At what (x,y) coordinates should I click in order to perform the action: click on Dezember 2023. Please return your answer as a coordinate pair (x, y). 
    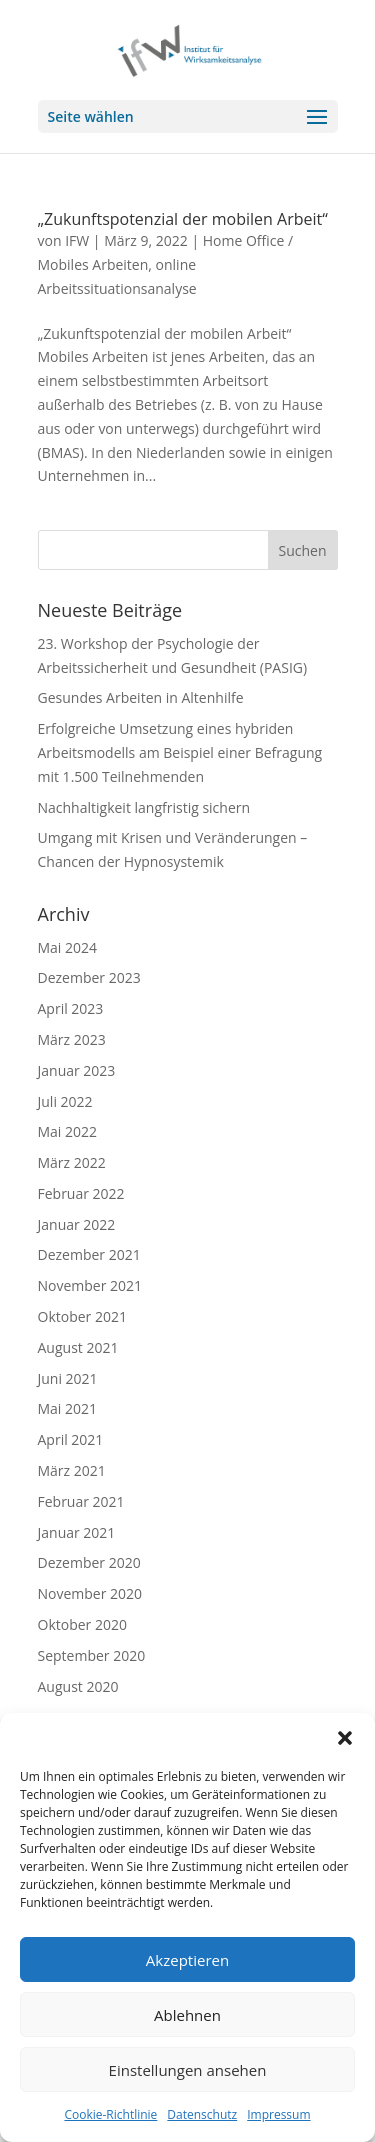
    Looking at the image, I should click on (89, 977).